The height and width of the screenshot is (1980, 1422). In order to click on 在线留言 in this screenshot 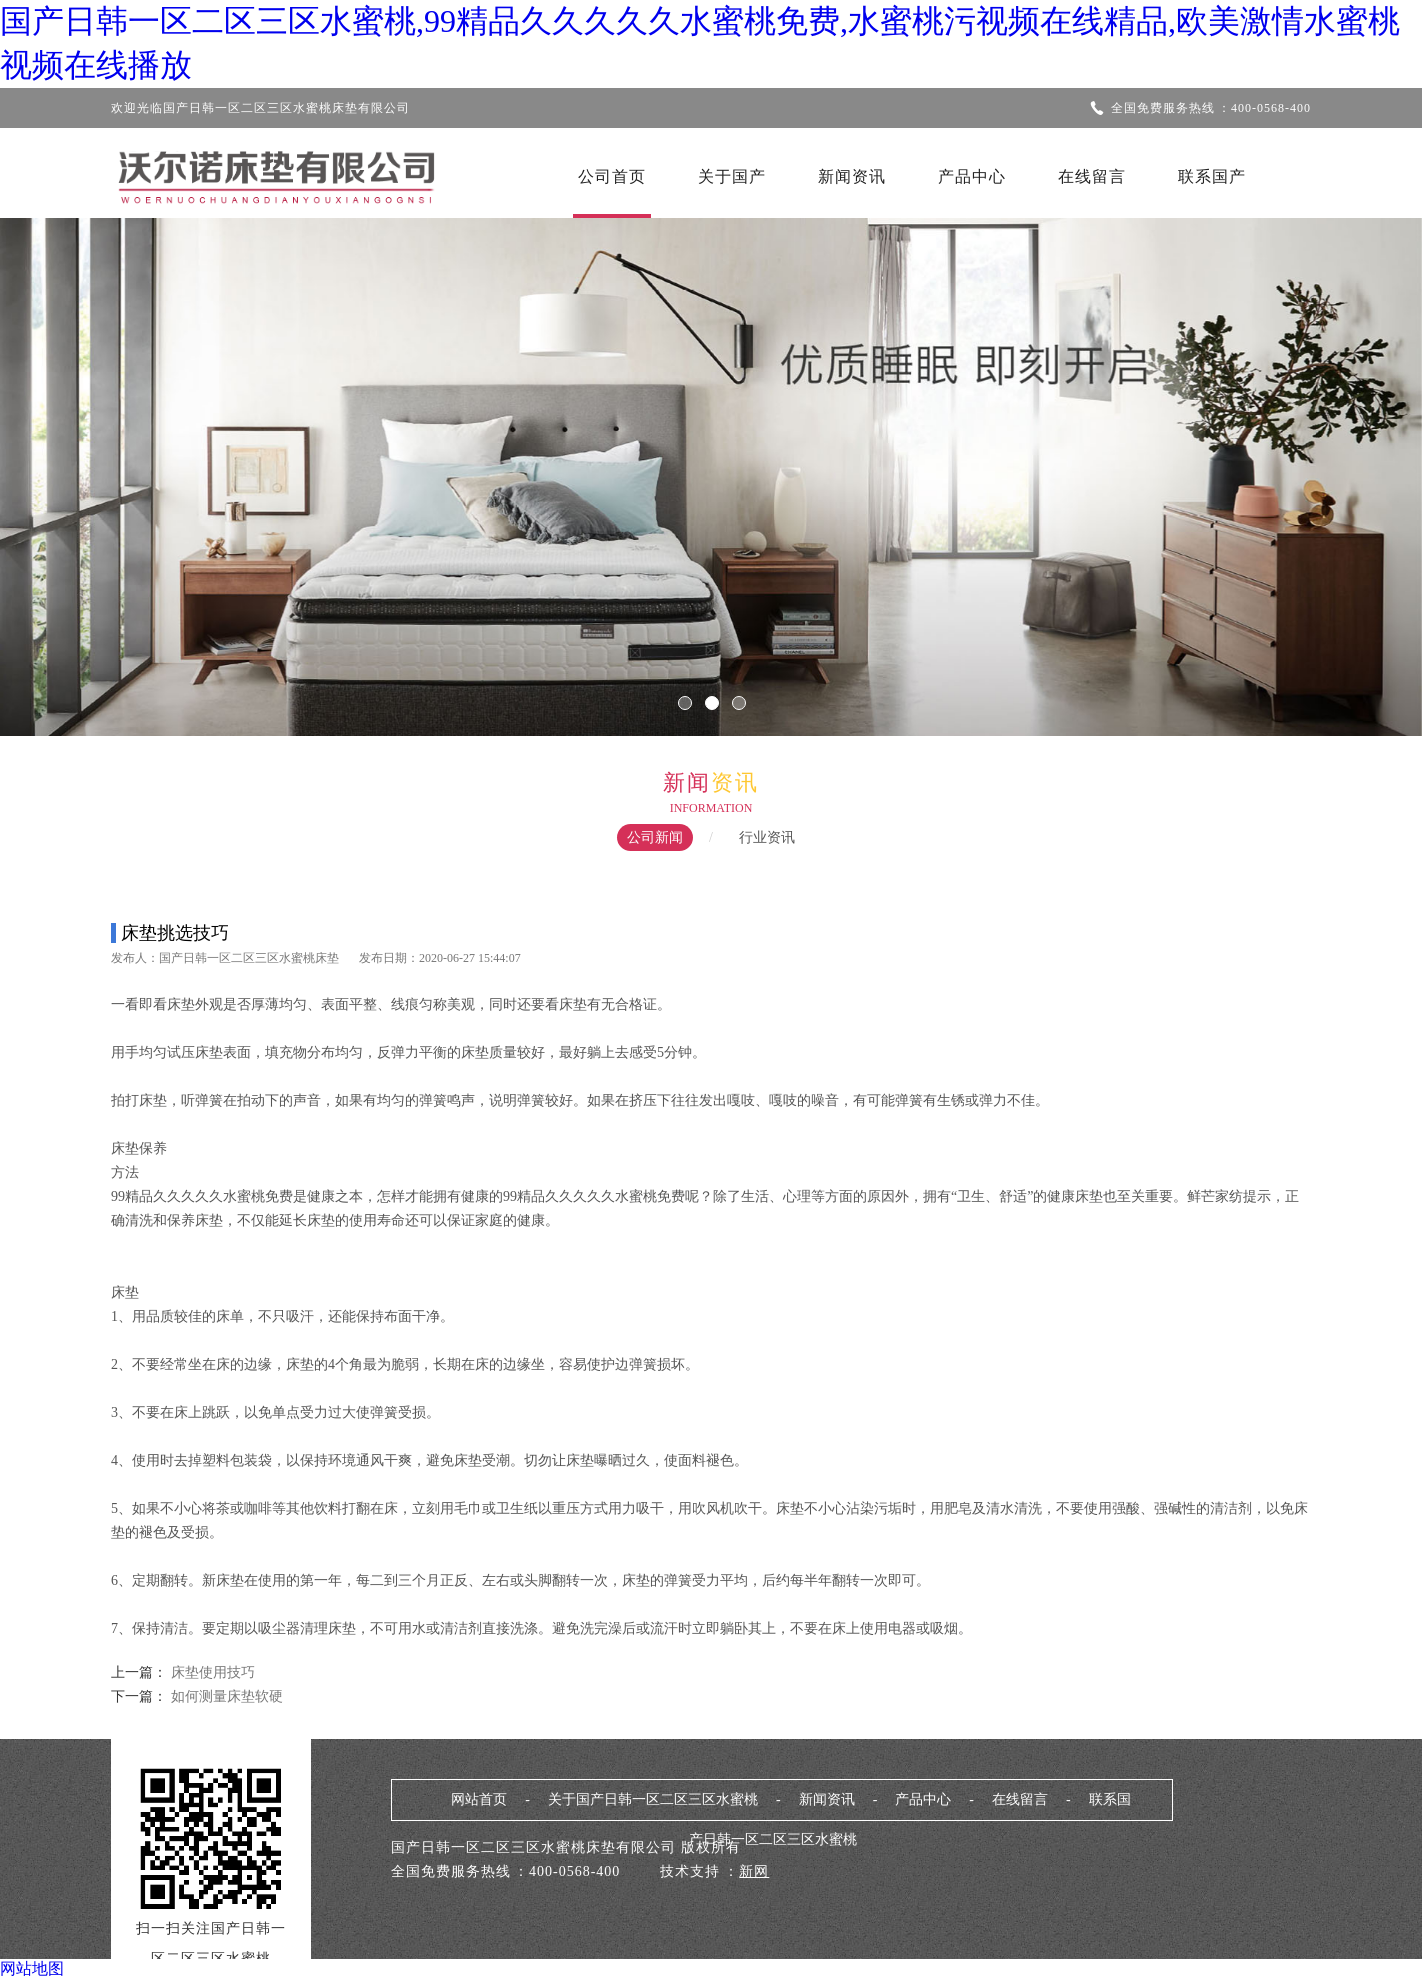, I will do `click(1092, 176)`.